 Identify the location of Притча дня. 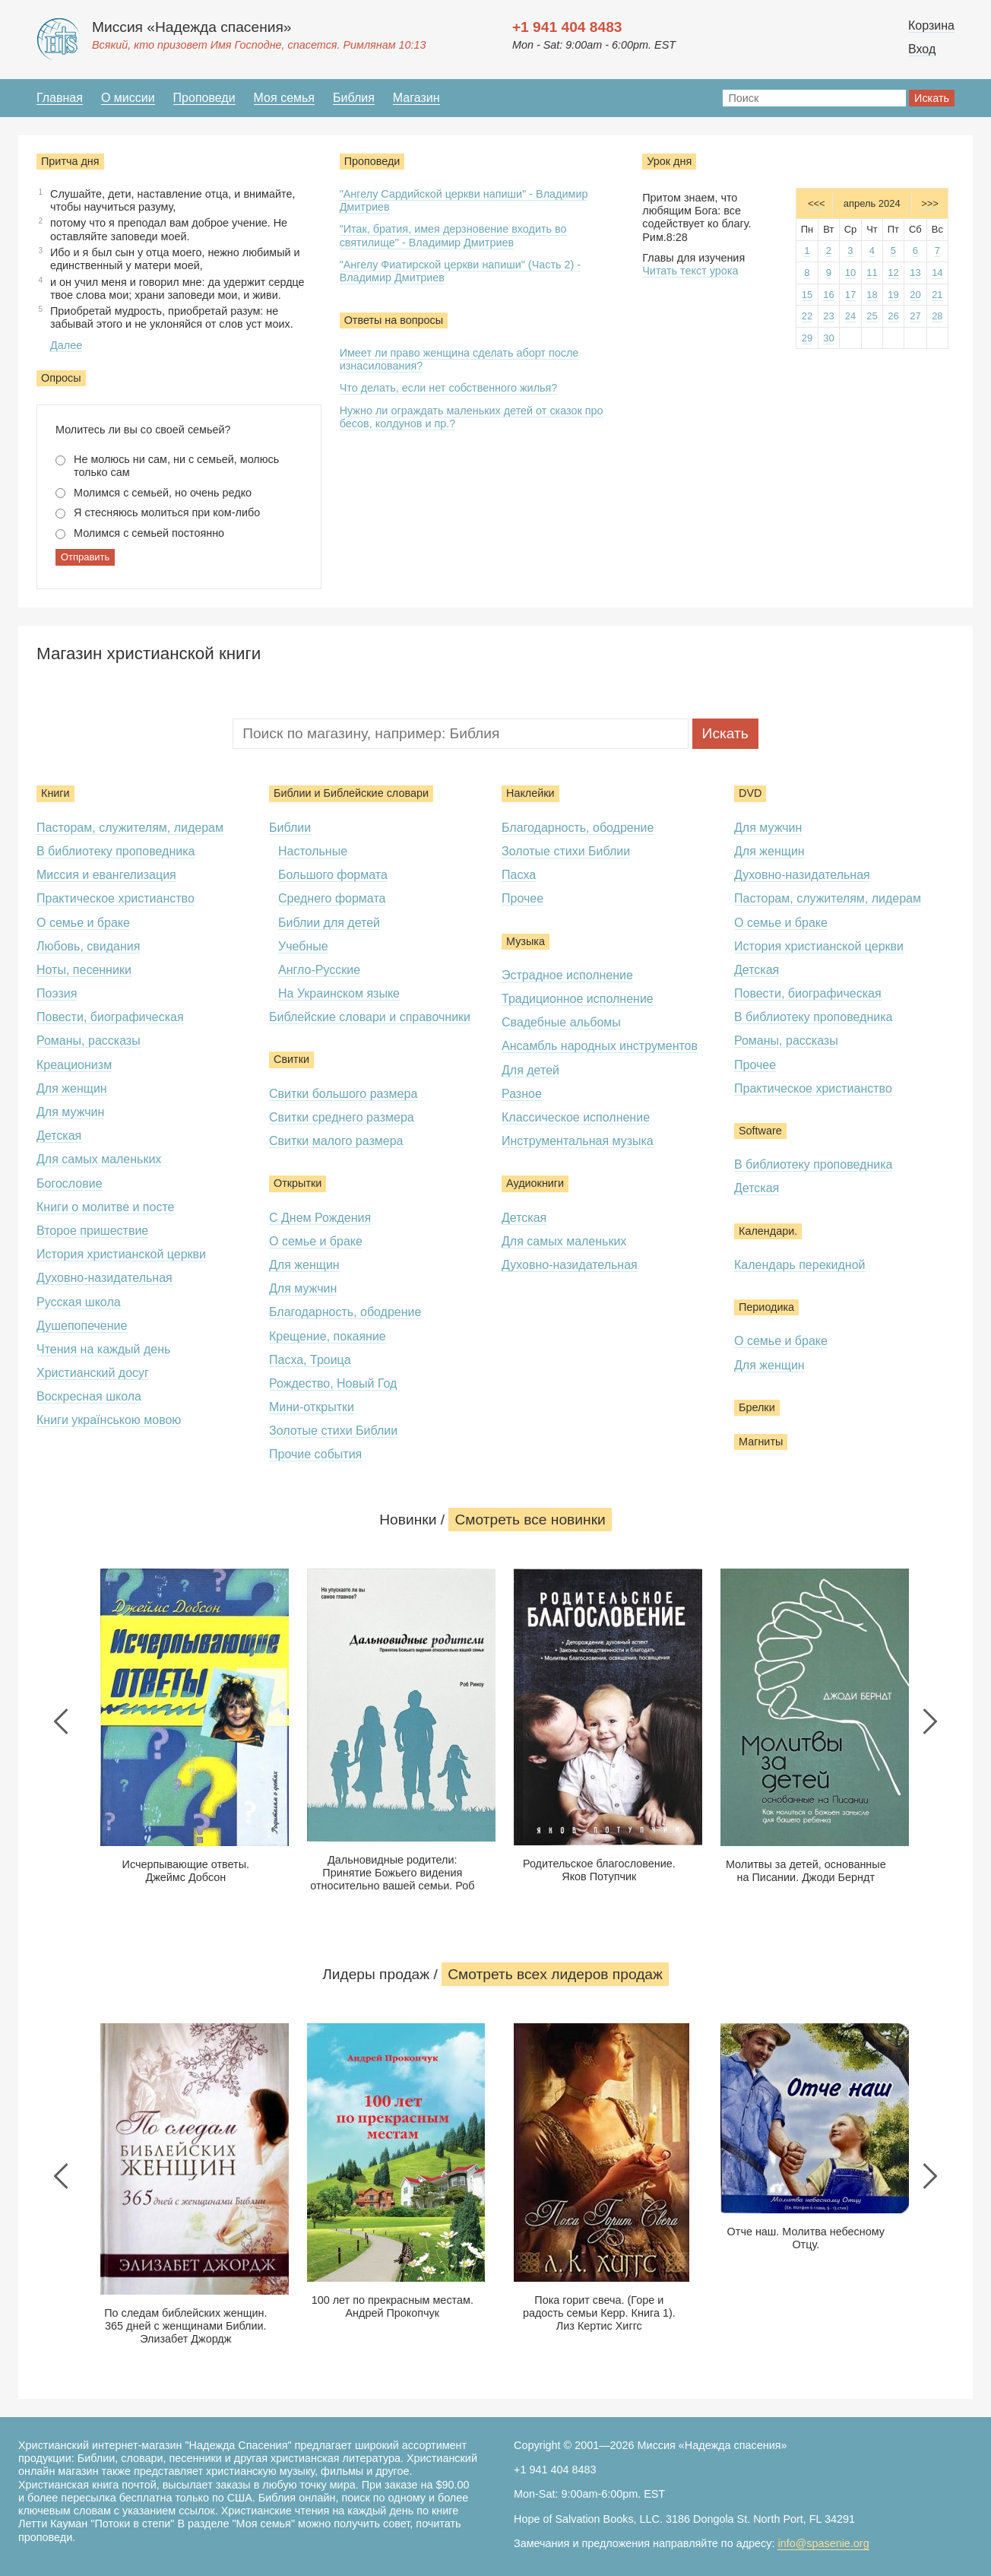
(70, 161).